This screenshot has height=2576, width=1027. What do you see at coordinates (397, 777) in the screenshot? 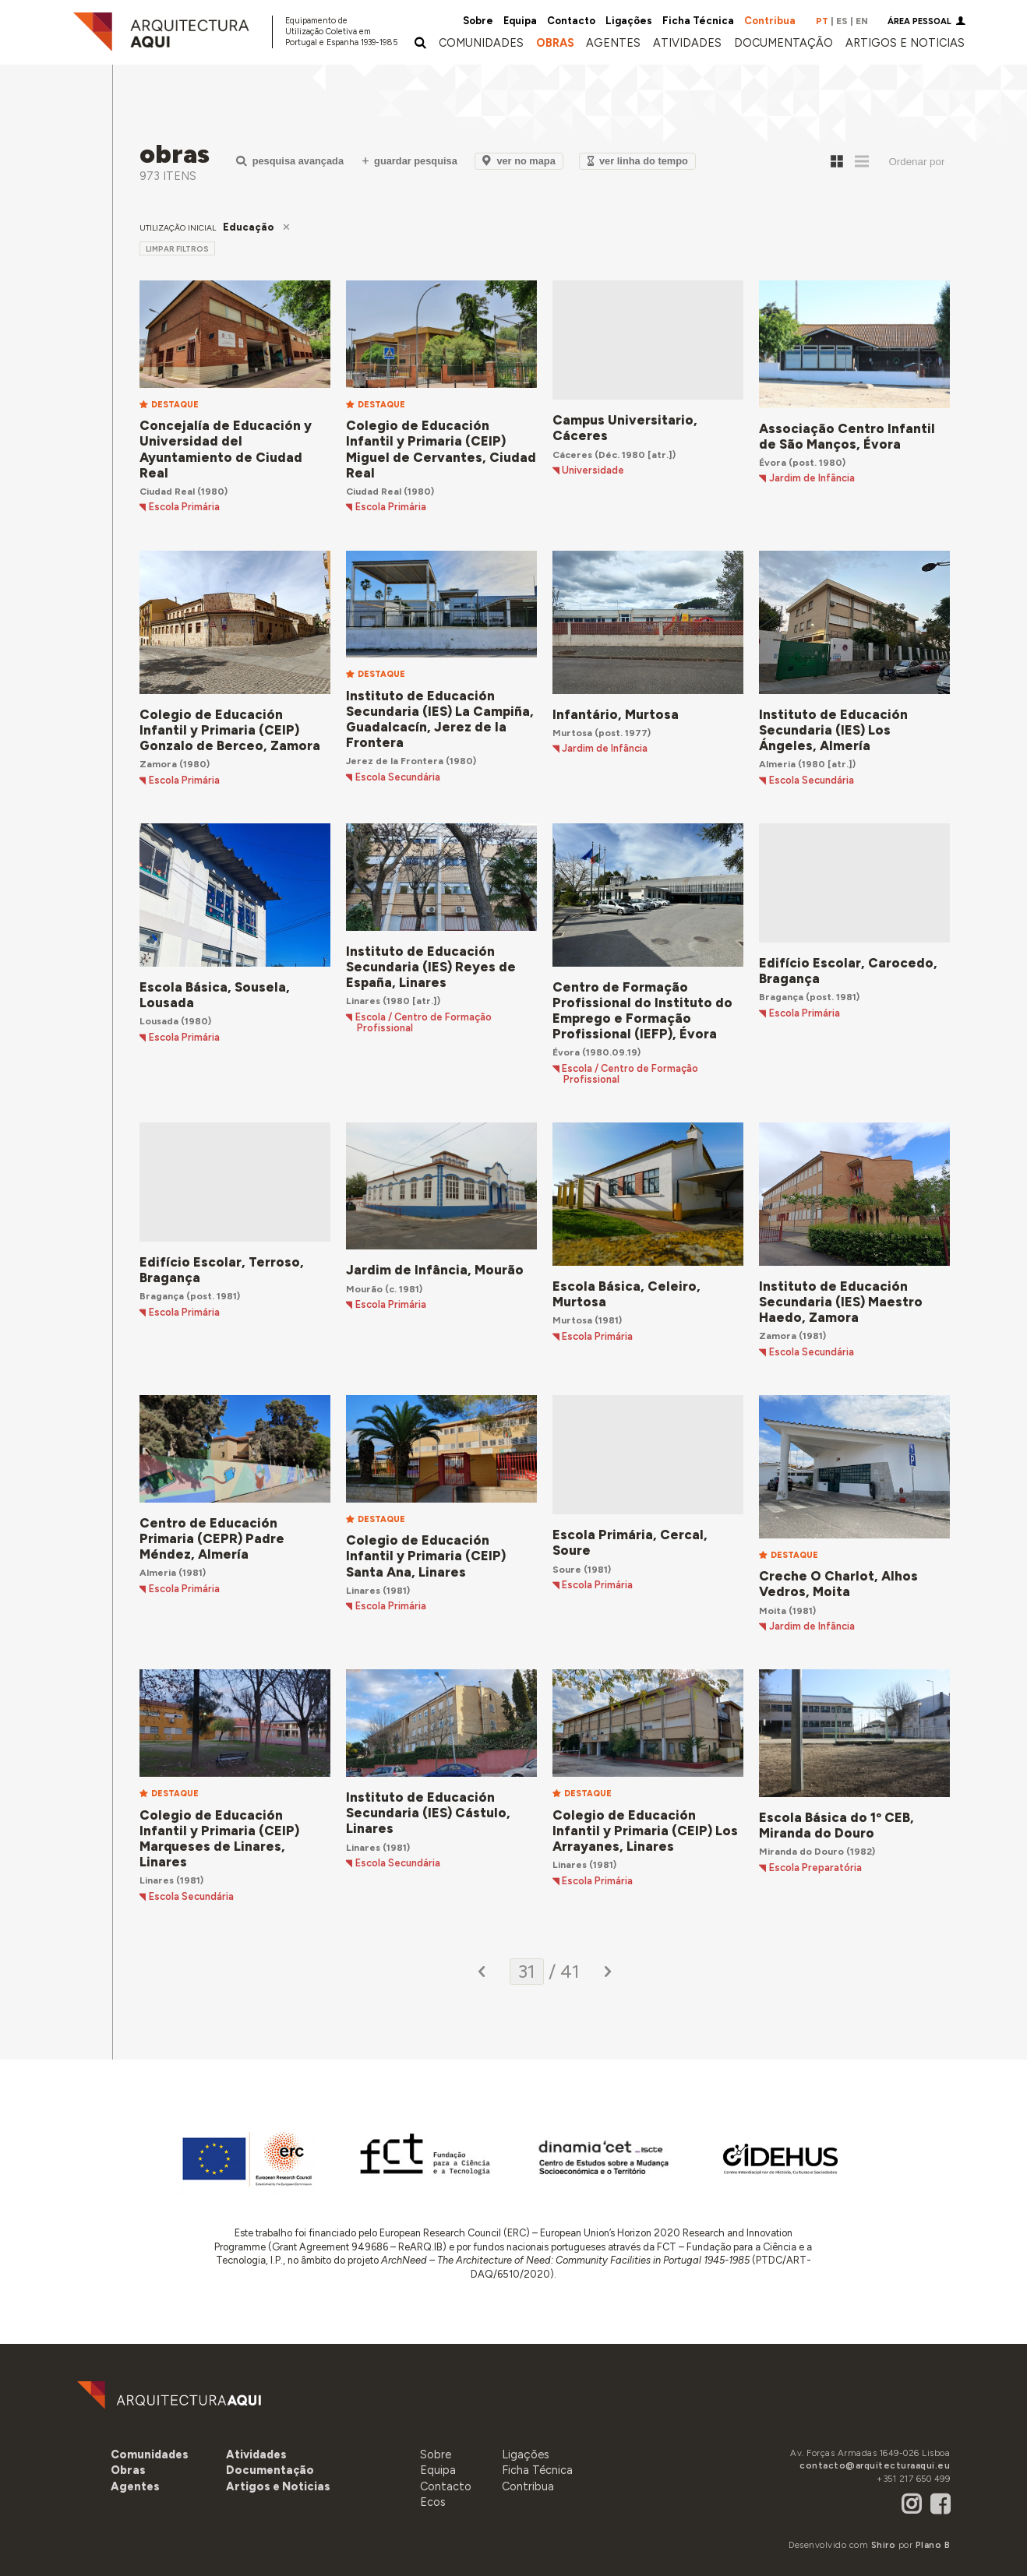
I see `Escola Secundária` at bounding box center [397, 777].